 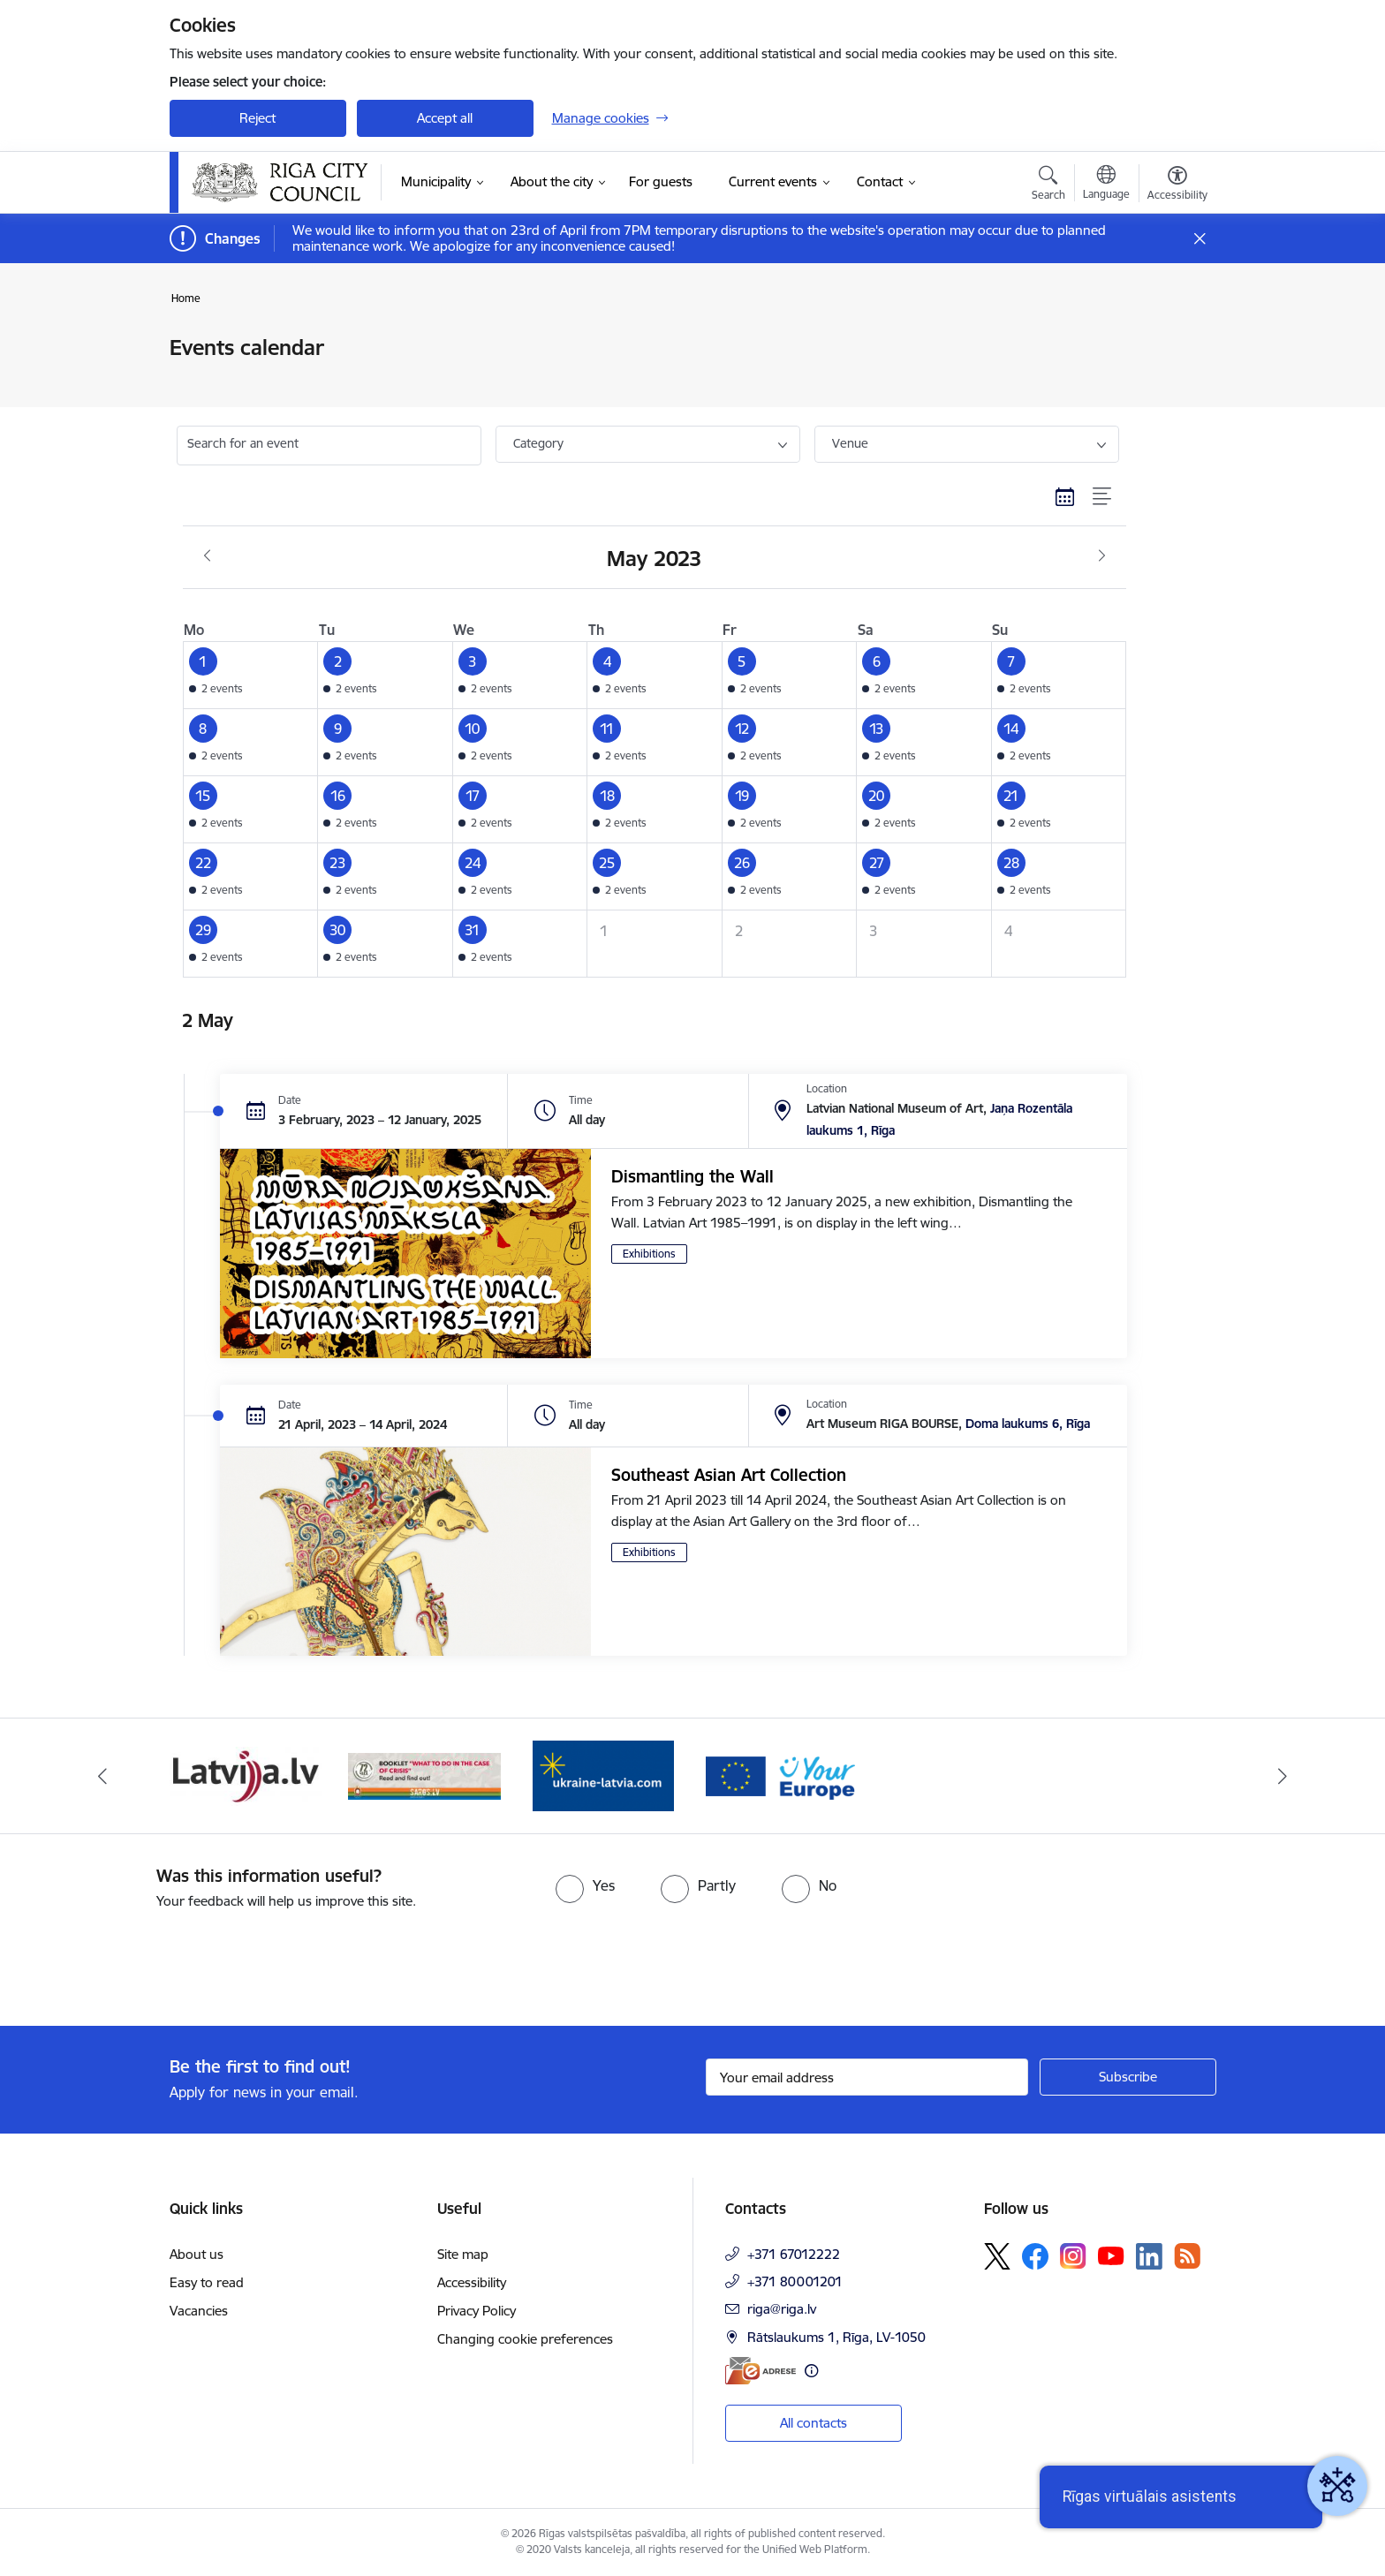 I want to click on [Close message], so click(x=1199, y=239).